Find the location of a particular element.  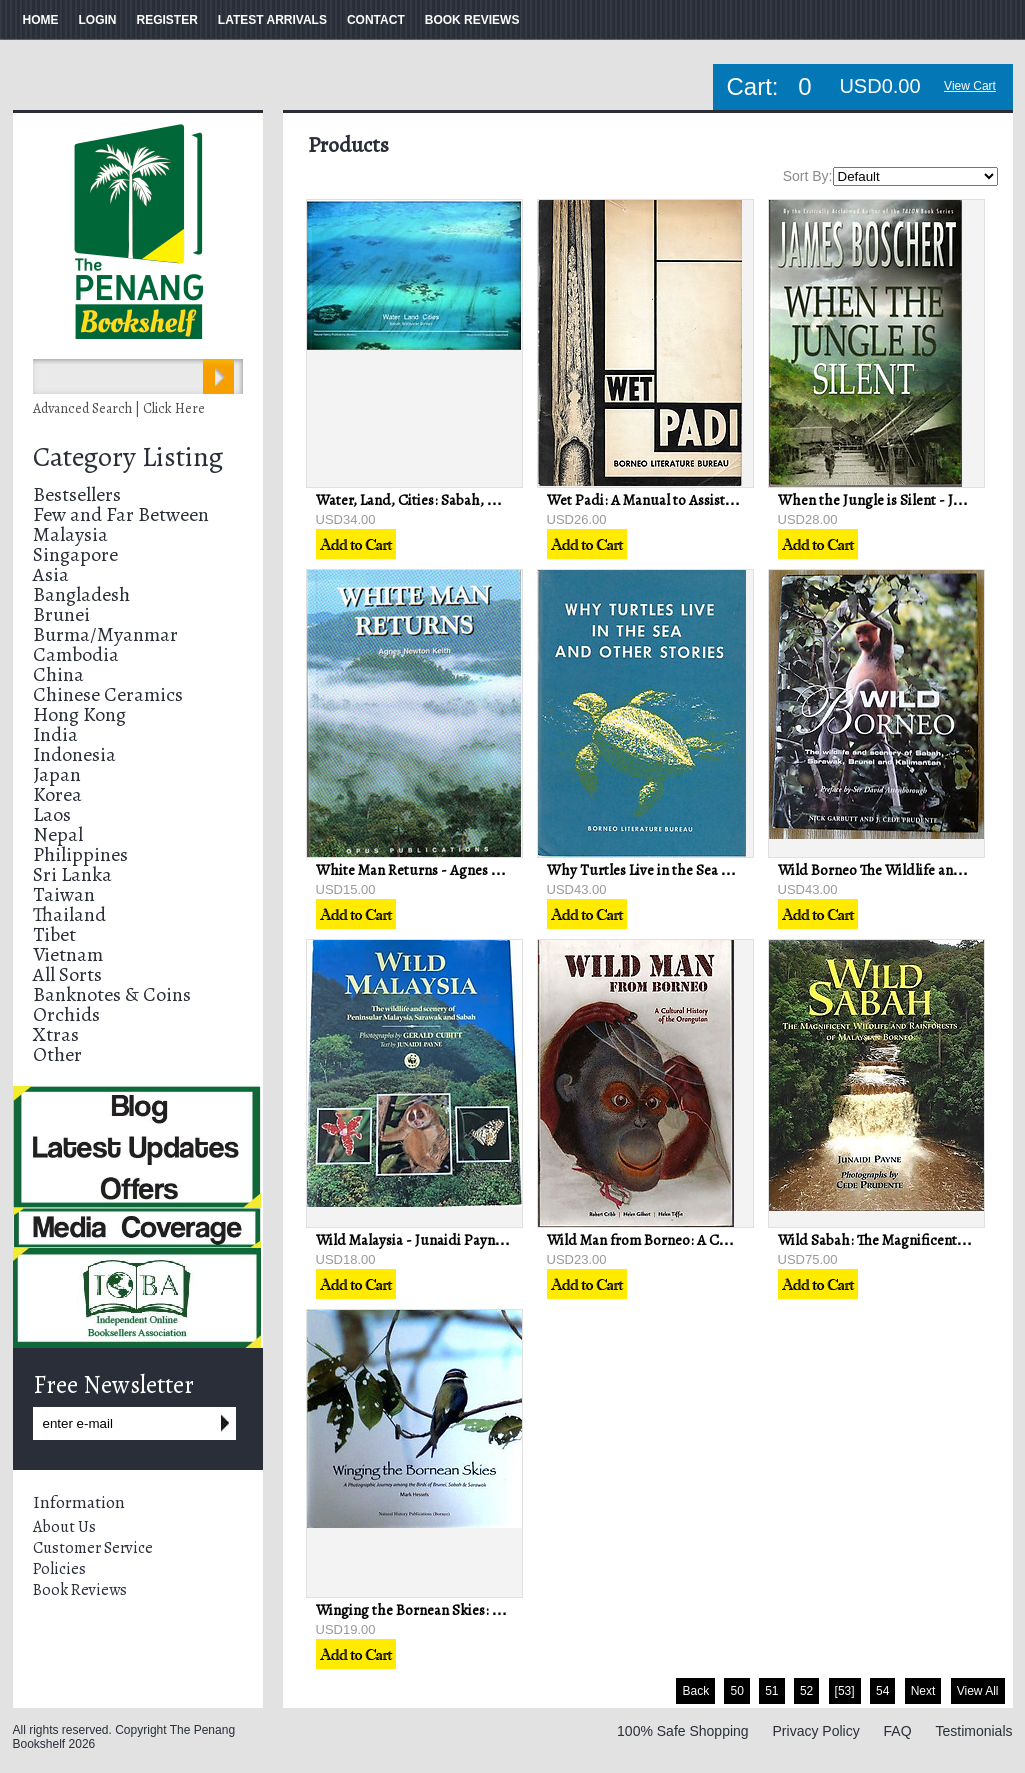

LATEST ARRIVALS is located at coordinates (272, 20).